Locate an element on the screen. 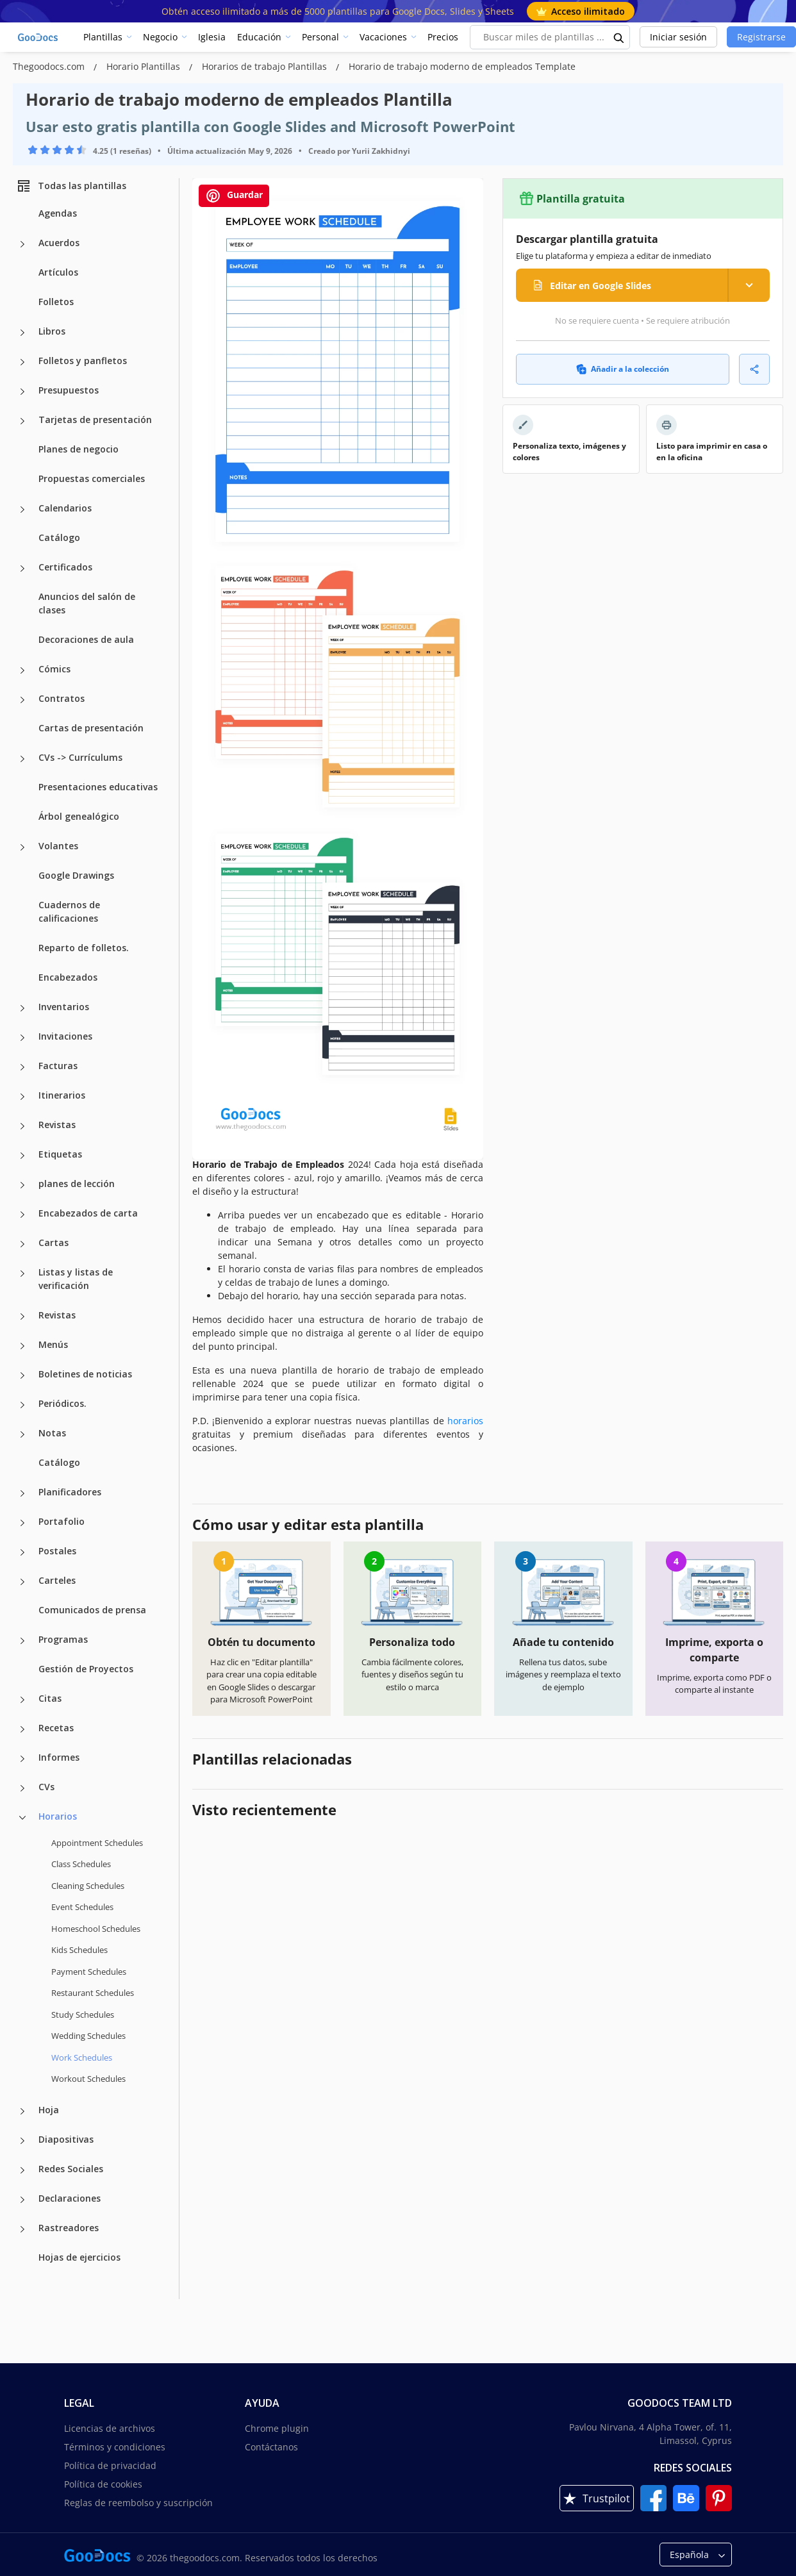  [Recetas more categories] is located at coordinates (22, 1729).